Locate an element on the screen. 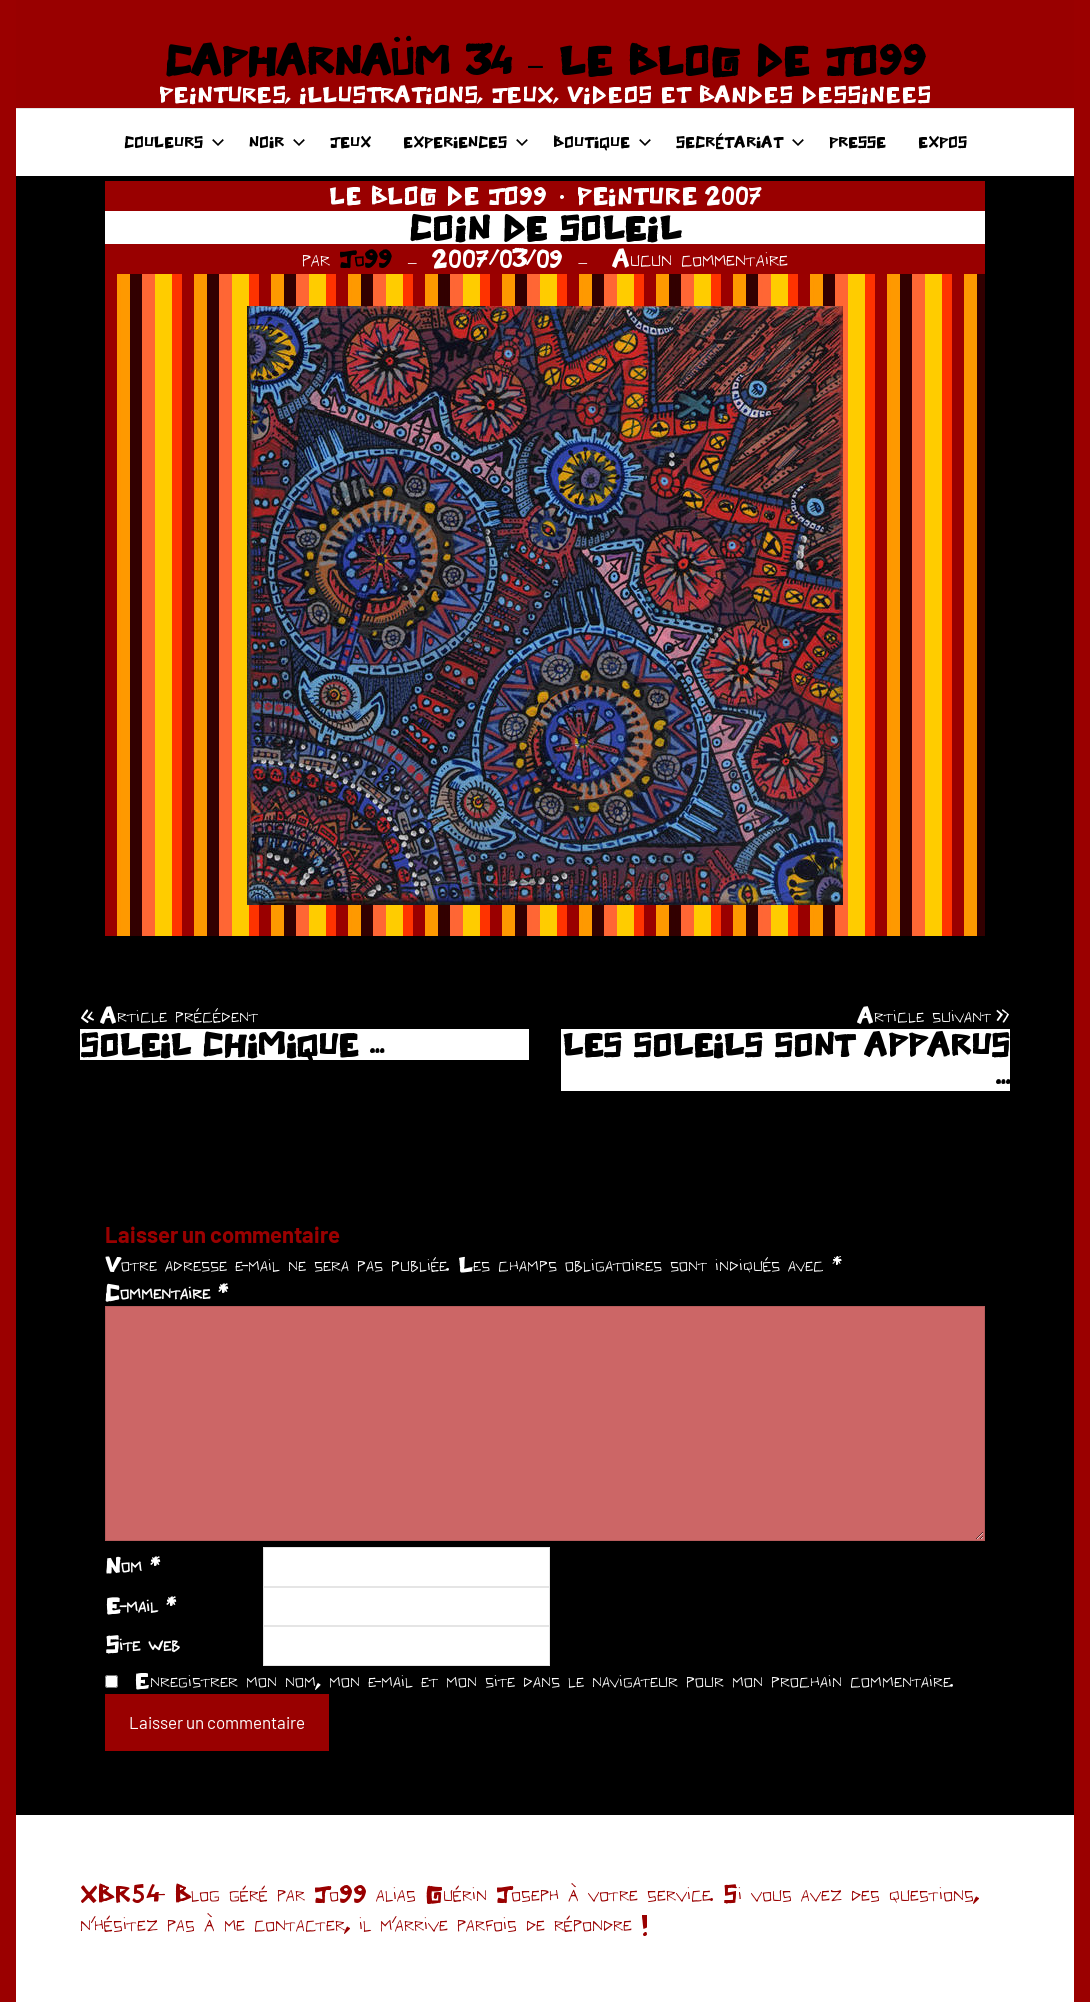 This screenshot has width=1090, height=2002. SECRÉTARIAT is located at coordinates (740, 141).